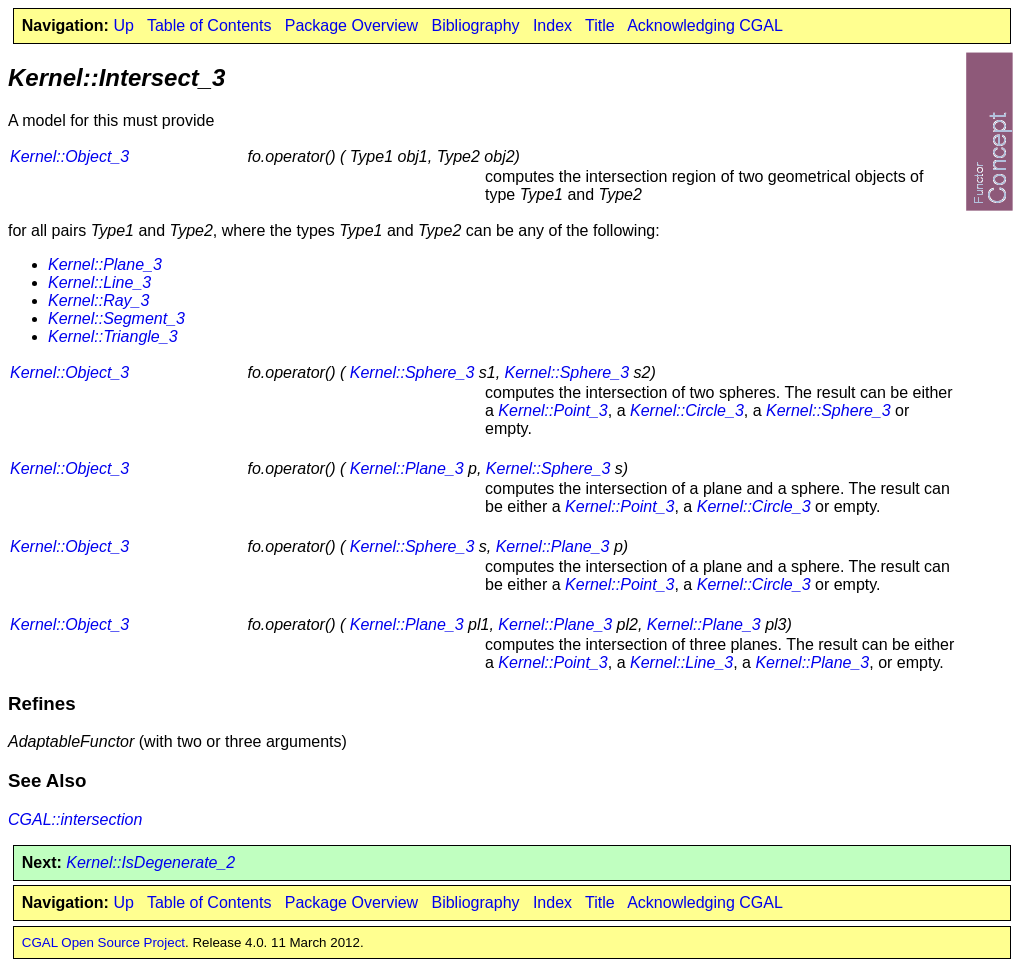 This screenshot has height=967, width=1024. I want to click on Kernel::Sphere_3, so click(412, 372).